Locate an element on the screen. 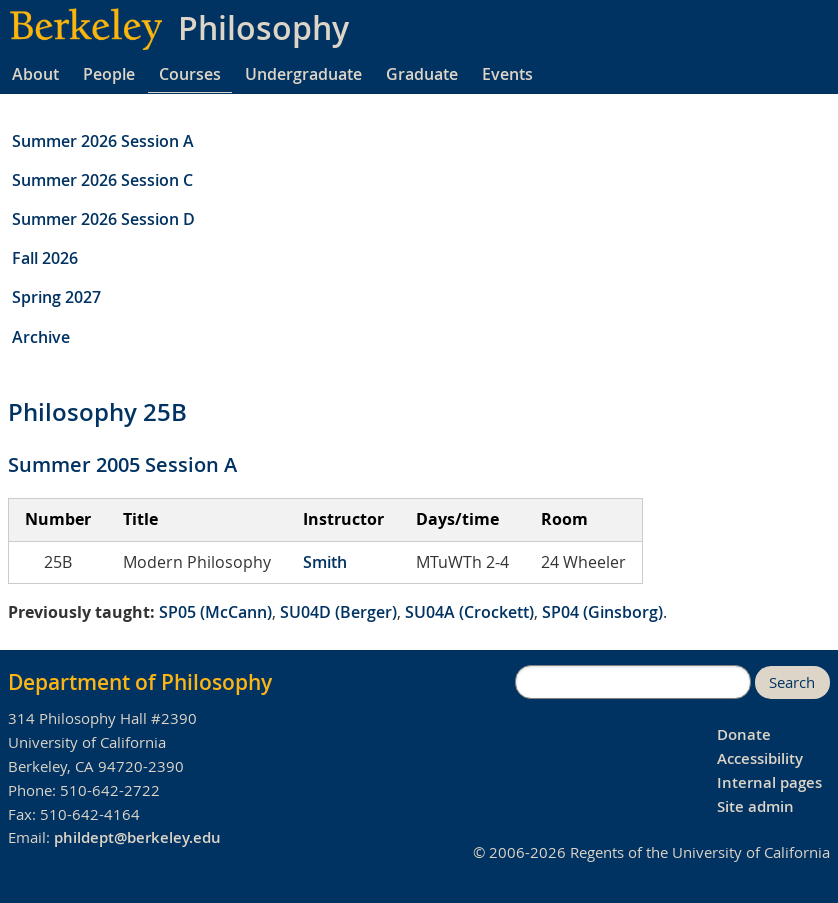 This screenshot has height=903, width=838. Summer 2005 Session A is located at coordinates (122, 464).